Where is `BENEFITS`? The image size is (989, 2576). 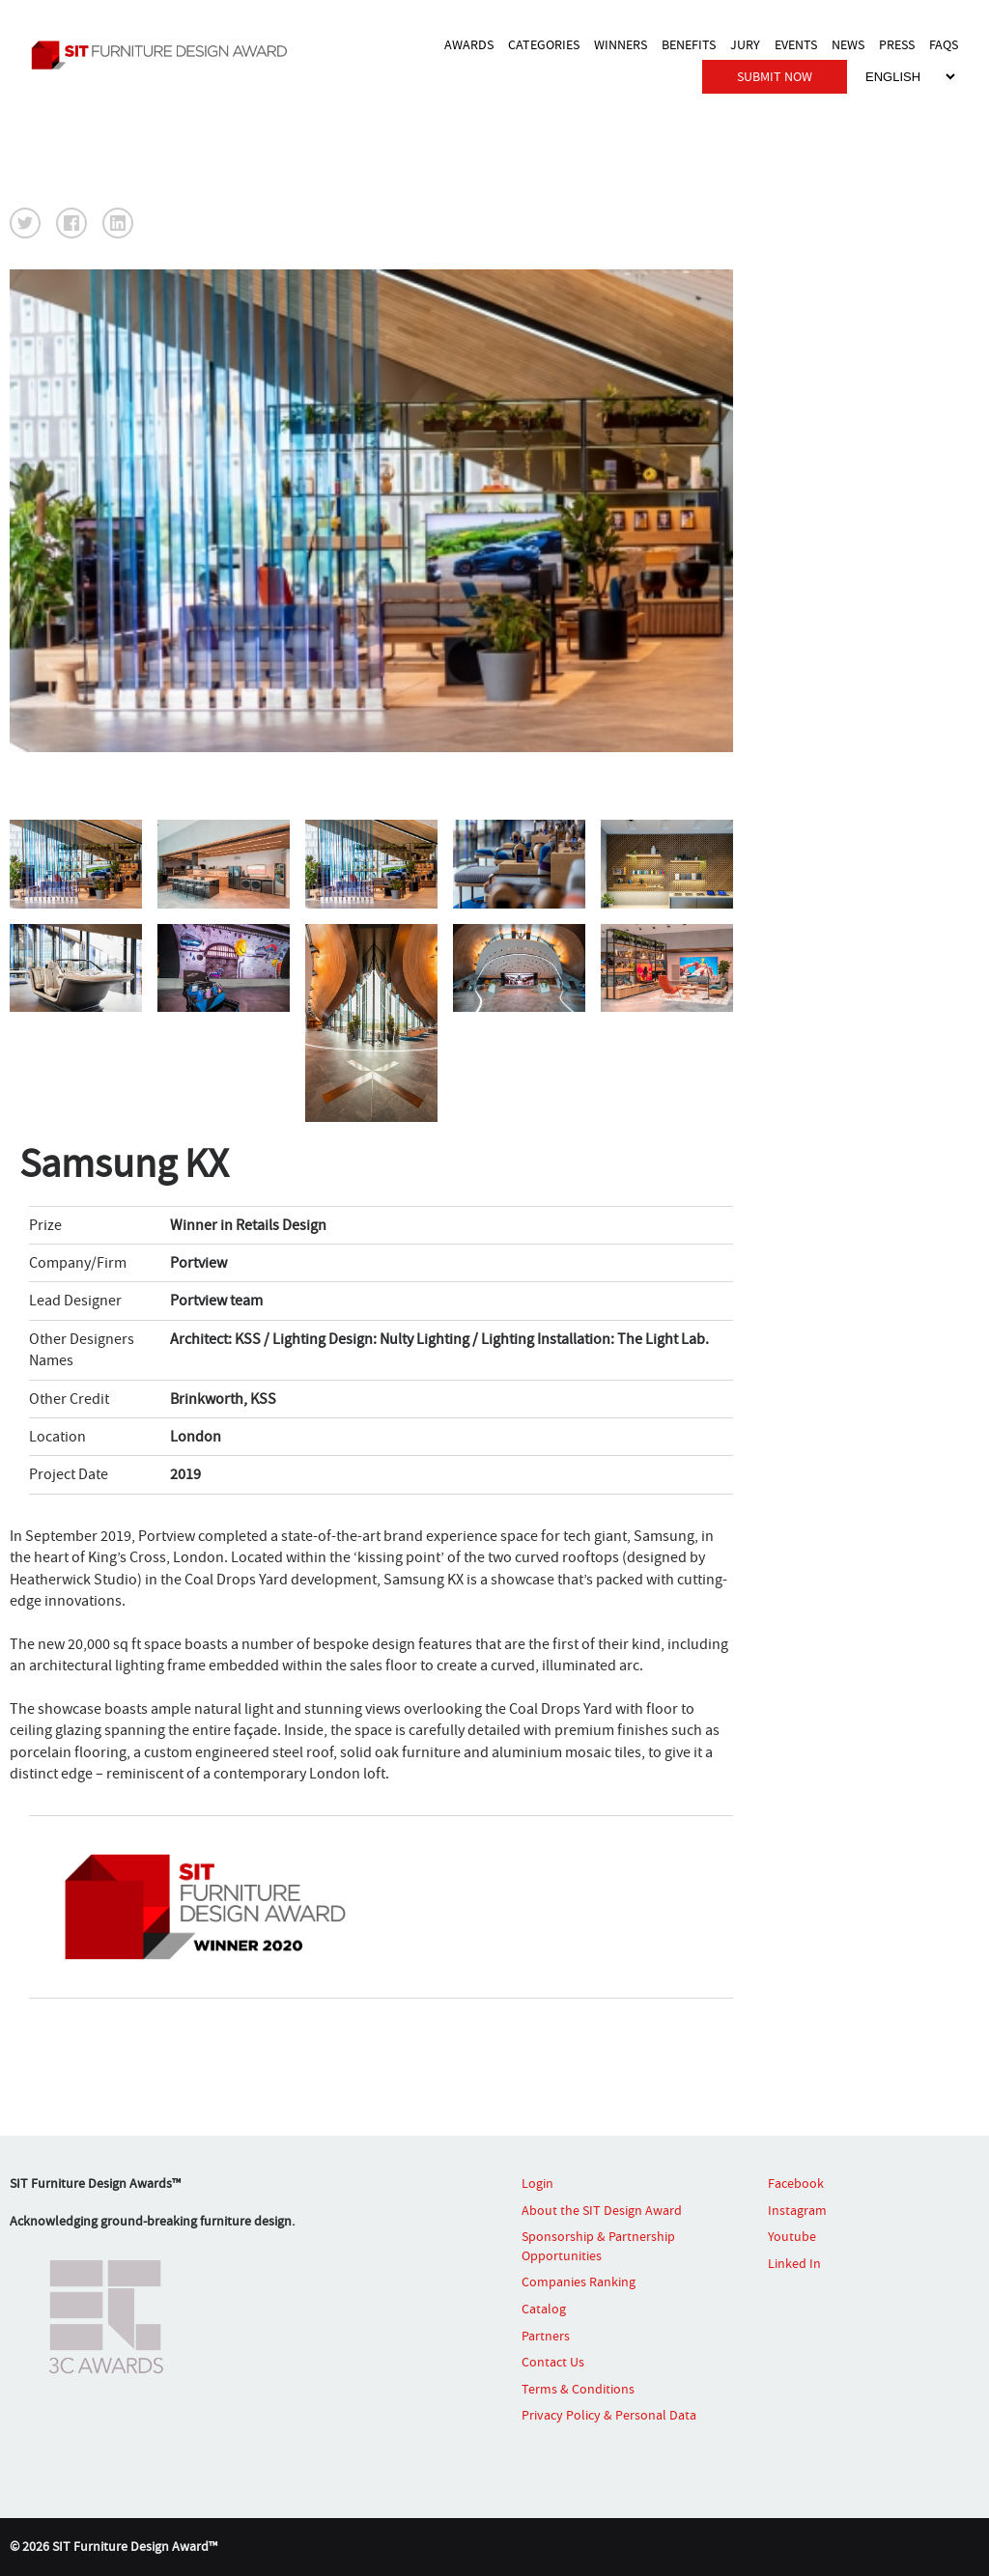
BENEFITS is located at coordinates (689, 44).